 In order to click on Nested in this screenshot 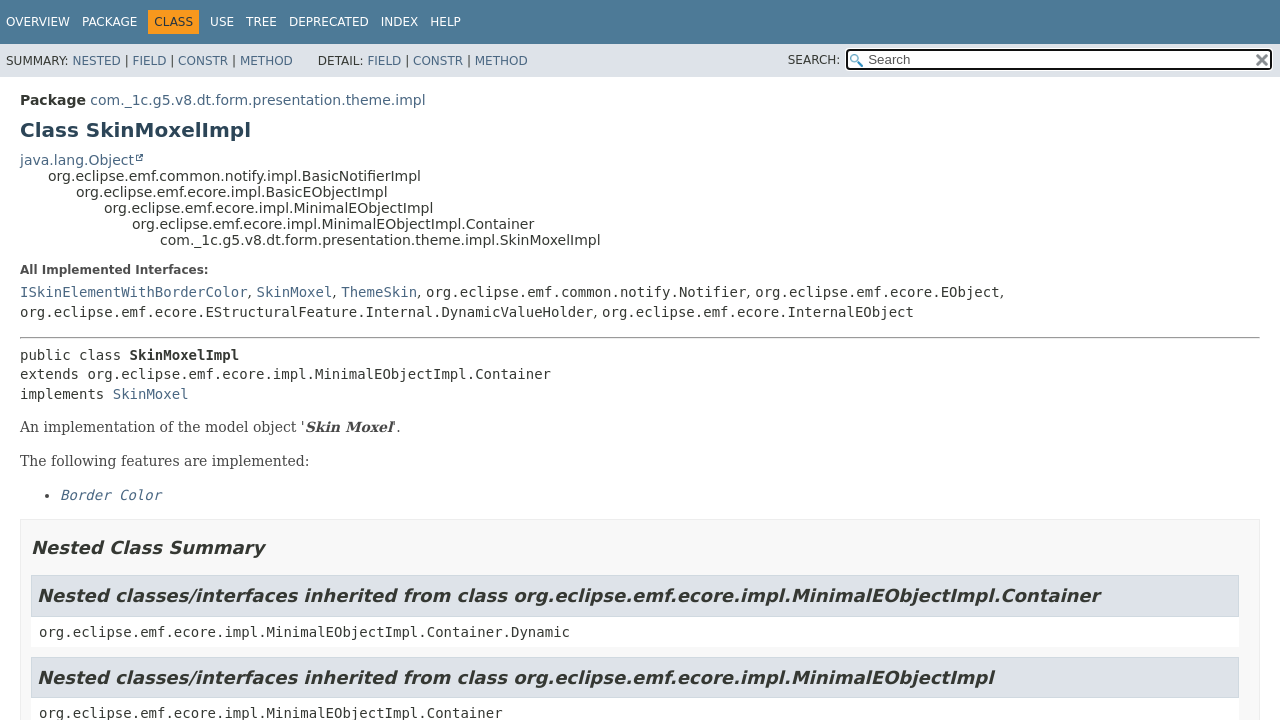, I will do `click(96, 61)`.